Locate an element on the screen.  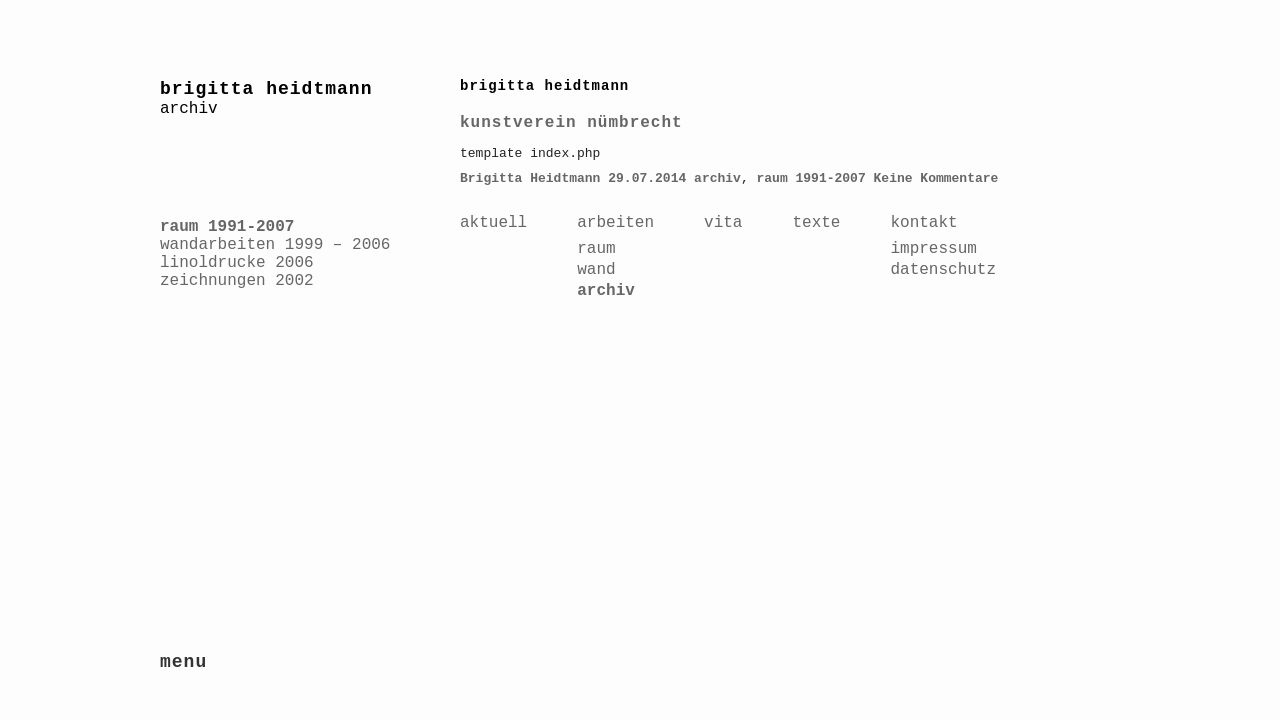
arbeiten is located at coordinates (615, 223).